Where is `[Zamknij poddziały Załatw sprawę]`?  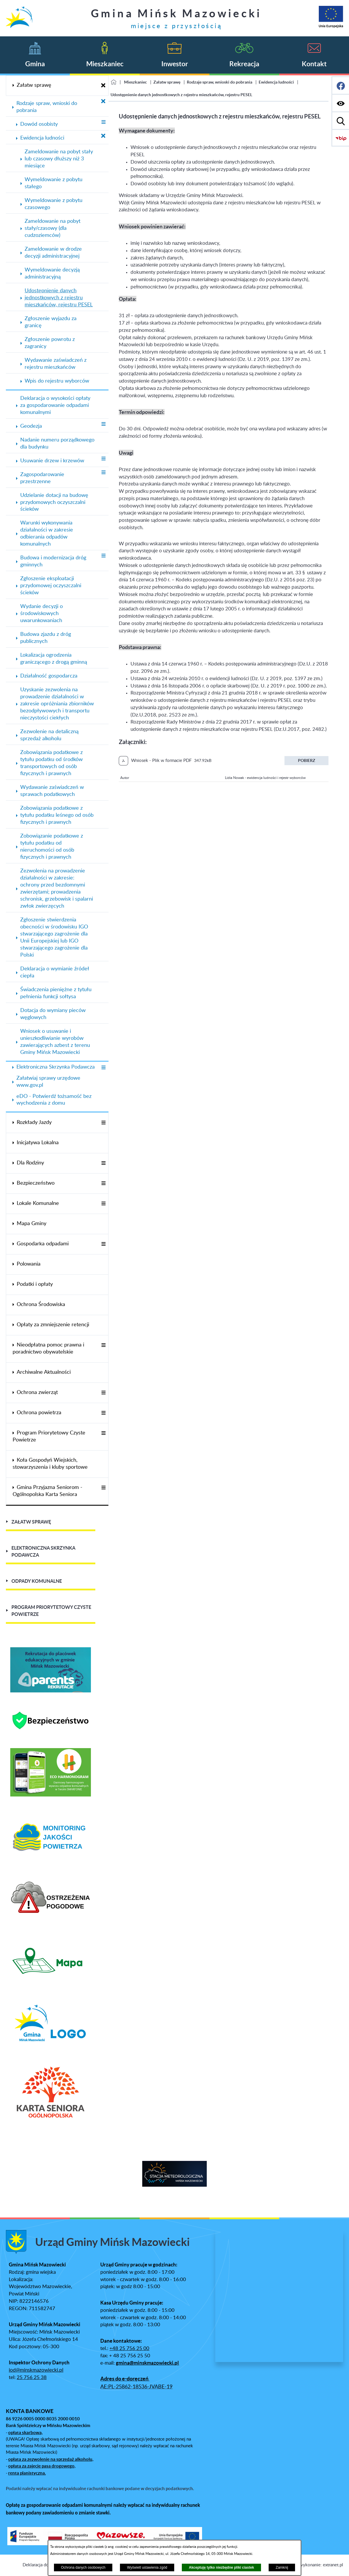 [Zamknij poddziały Załatw sprawę] is located at coordinates (103, 85).